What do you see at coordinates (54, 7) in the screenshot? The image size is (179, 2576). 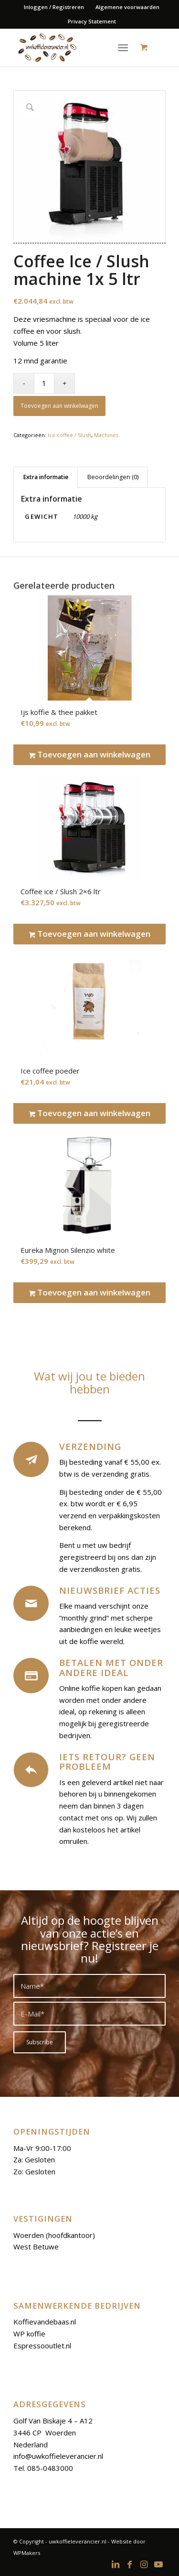 I see `Inloggen / Registreren` at bounding box center [54, 7].